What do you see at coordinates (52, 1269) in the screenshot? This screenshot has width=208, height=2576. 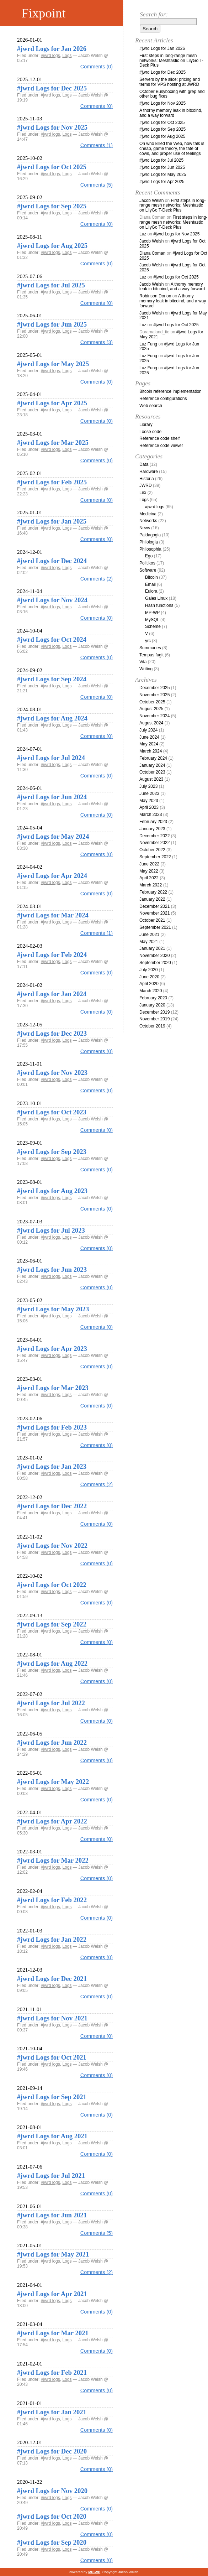 I see `#jwrd Logs for Jun 2023` at bounding box center [52, 1269].